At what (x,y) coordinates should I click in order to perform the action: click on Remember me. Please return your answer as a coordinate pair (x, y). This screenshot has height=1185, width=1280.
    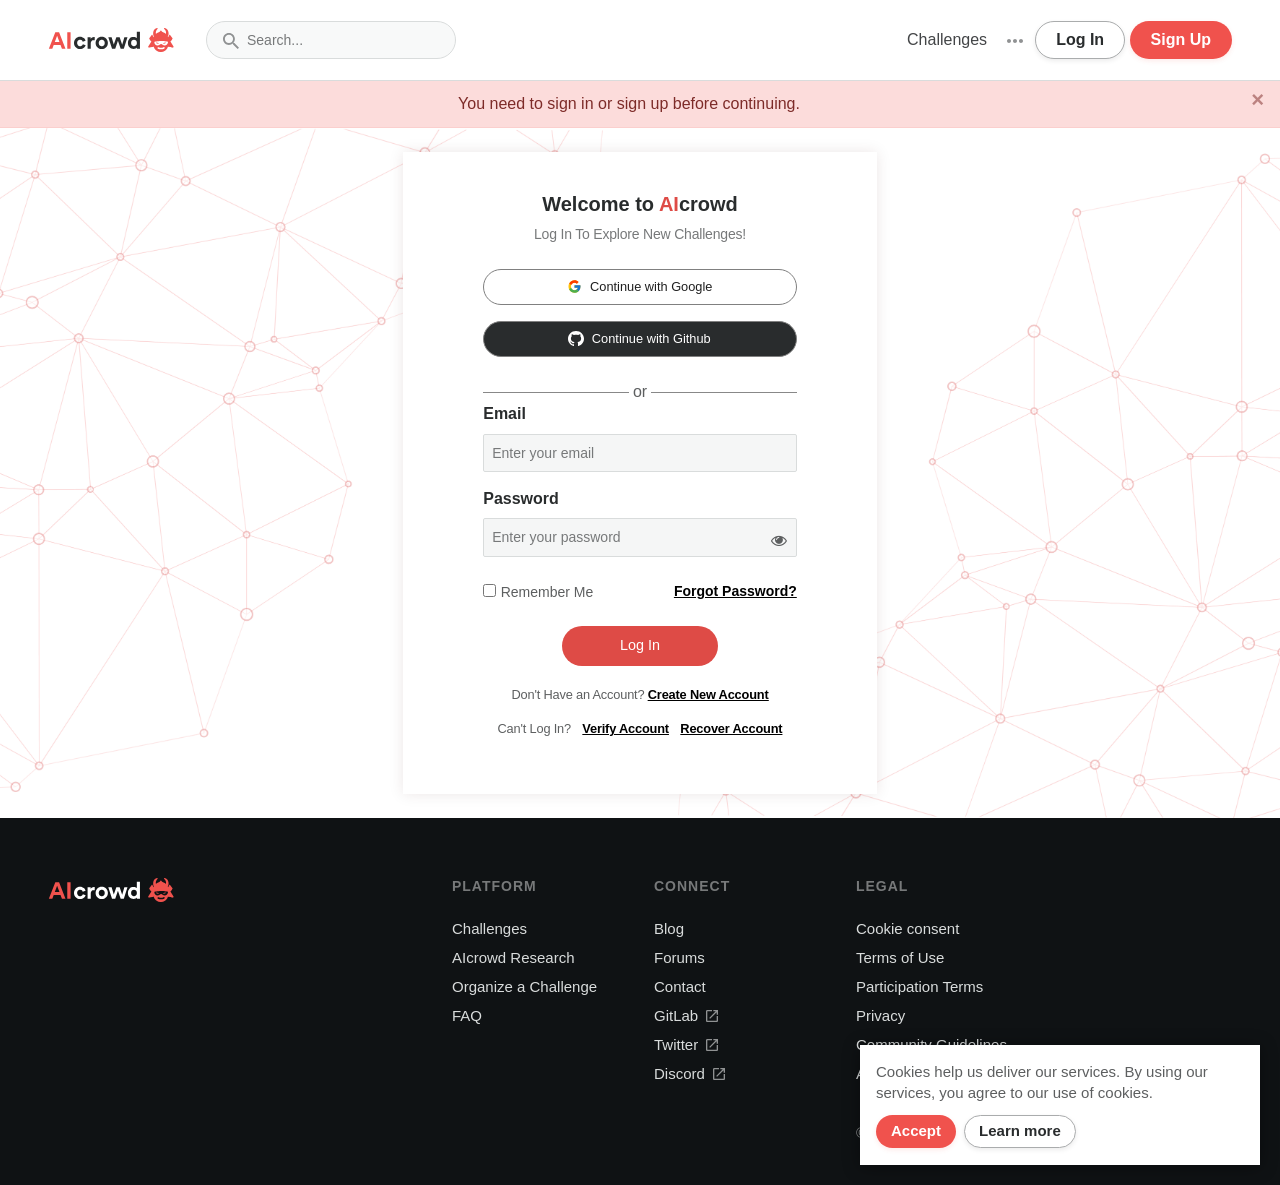
    Looking at the image, I should click on (547, 592).